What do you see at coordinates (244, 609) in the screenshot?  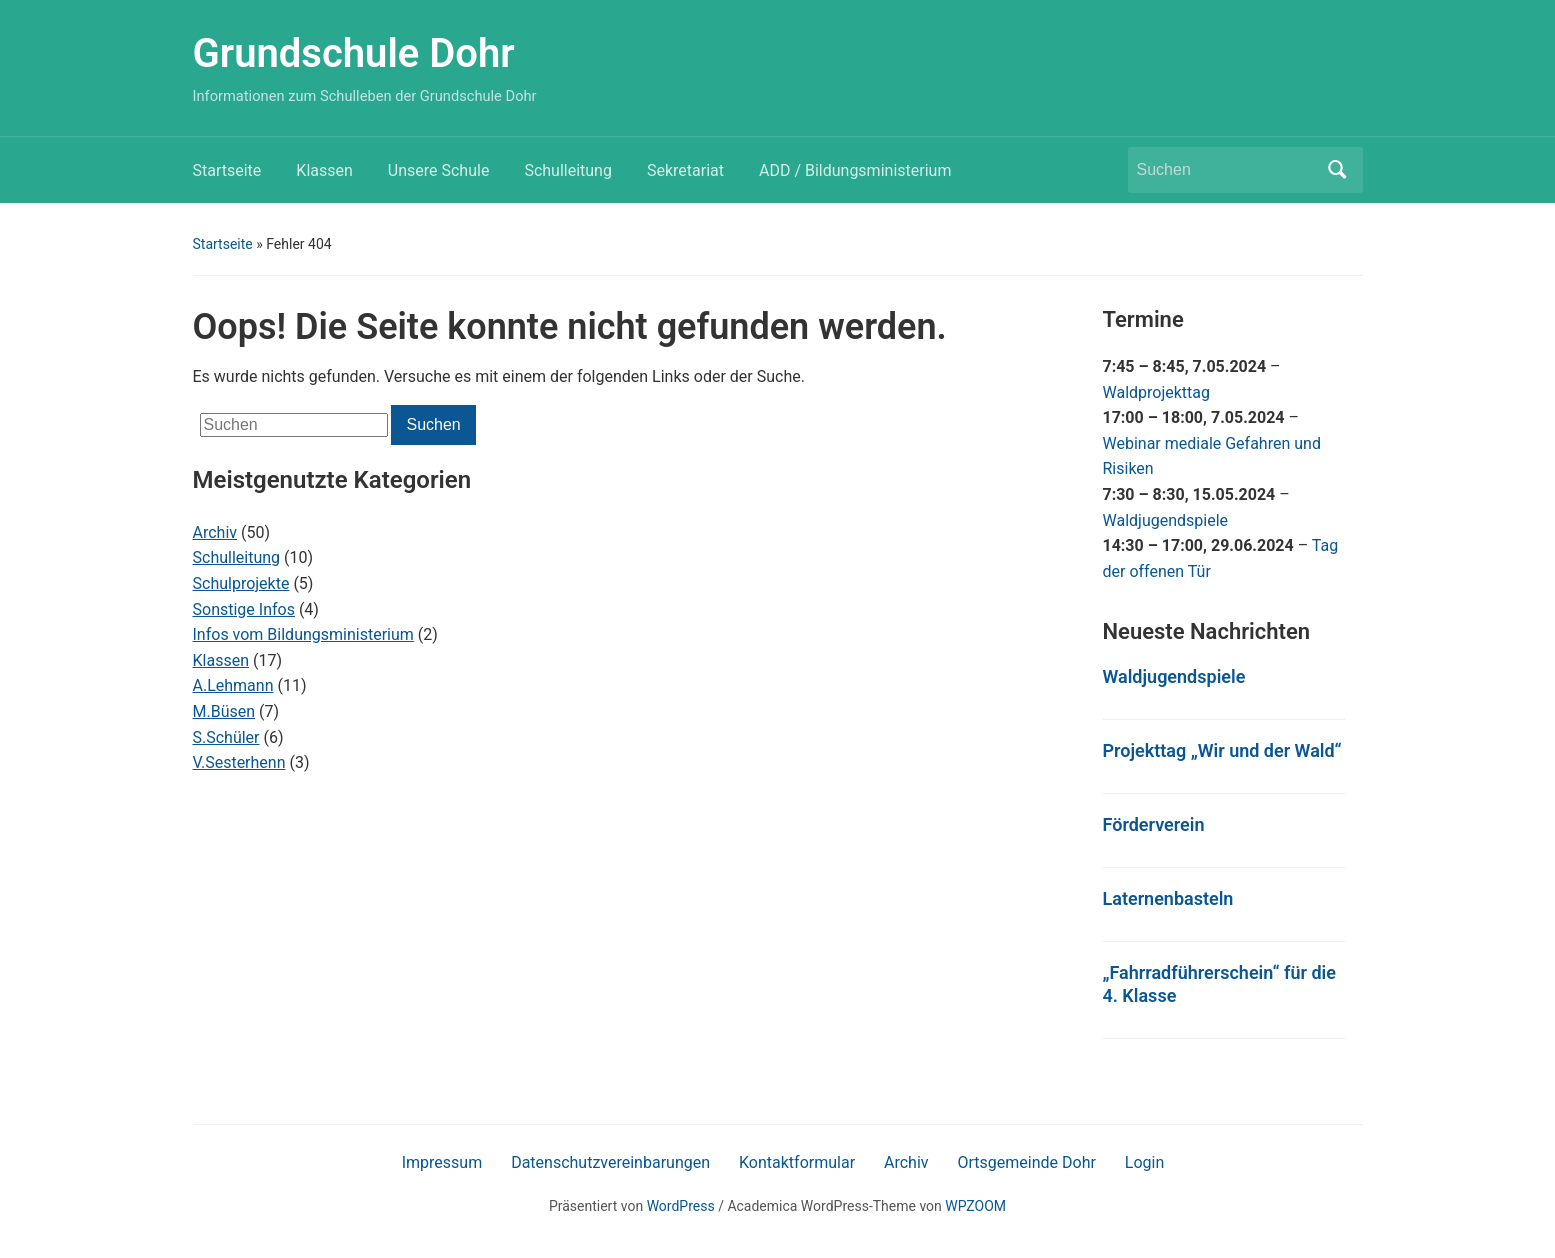 I see `Sonstige Infos` at bounding box center [244, 609].